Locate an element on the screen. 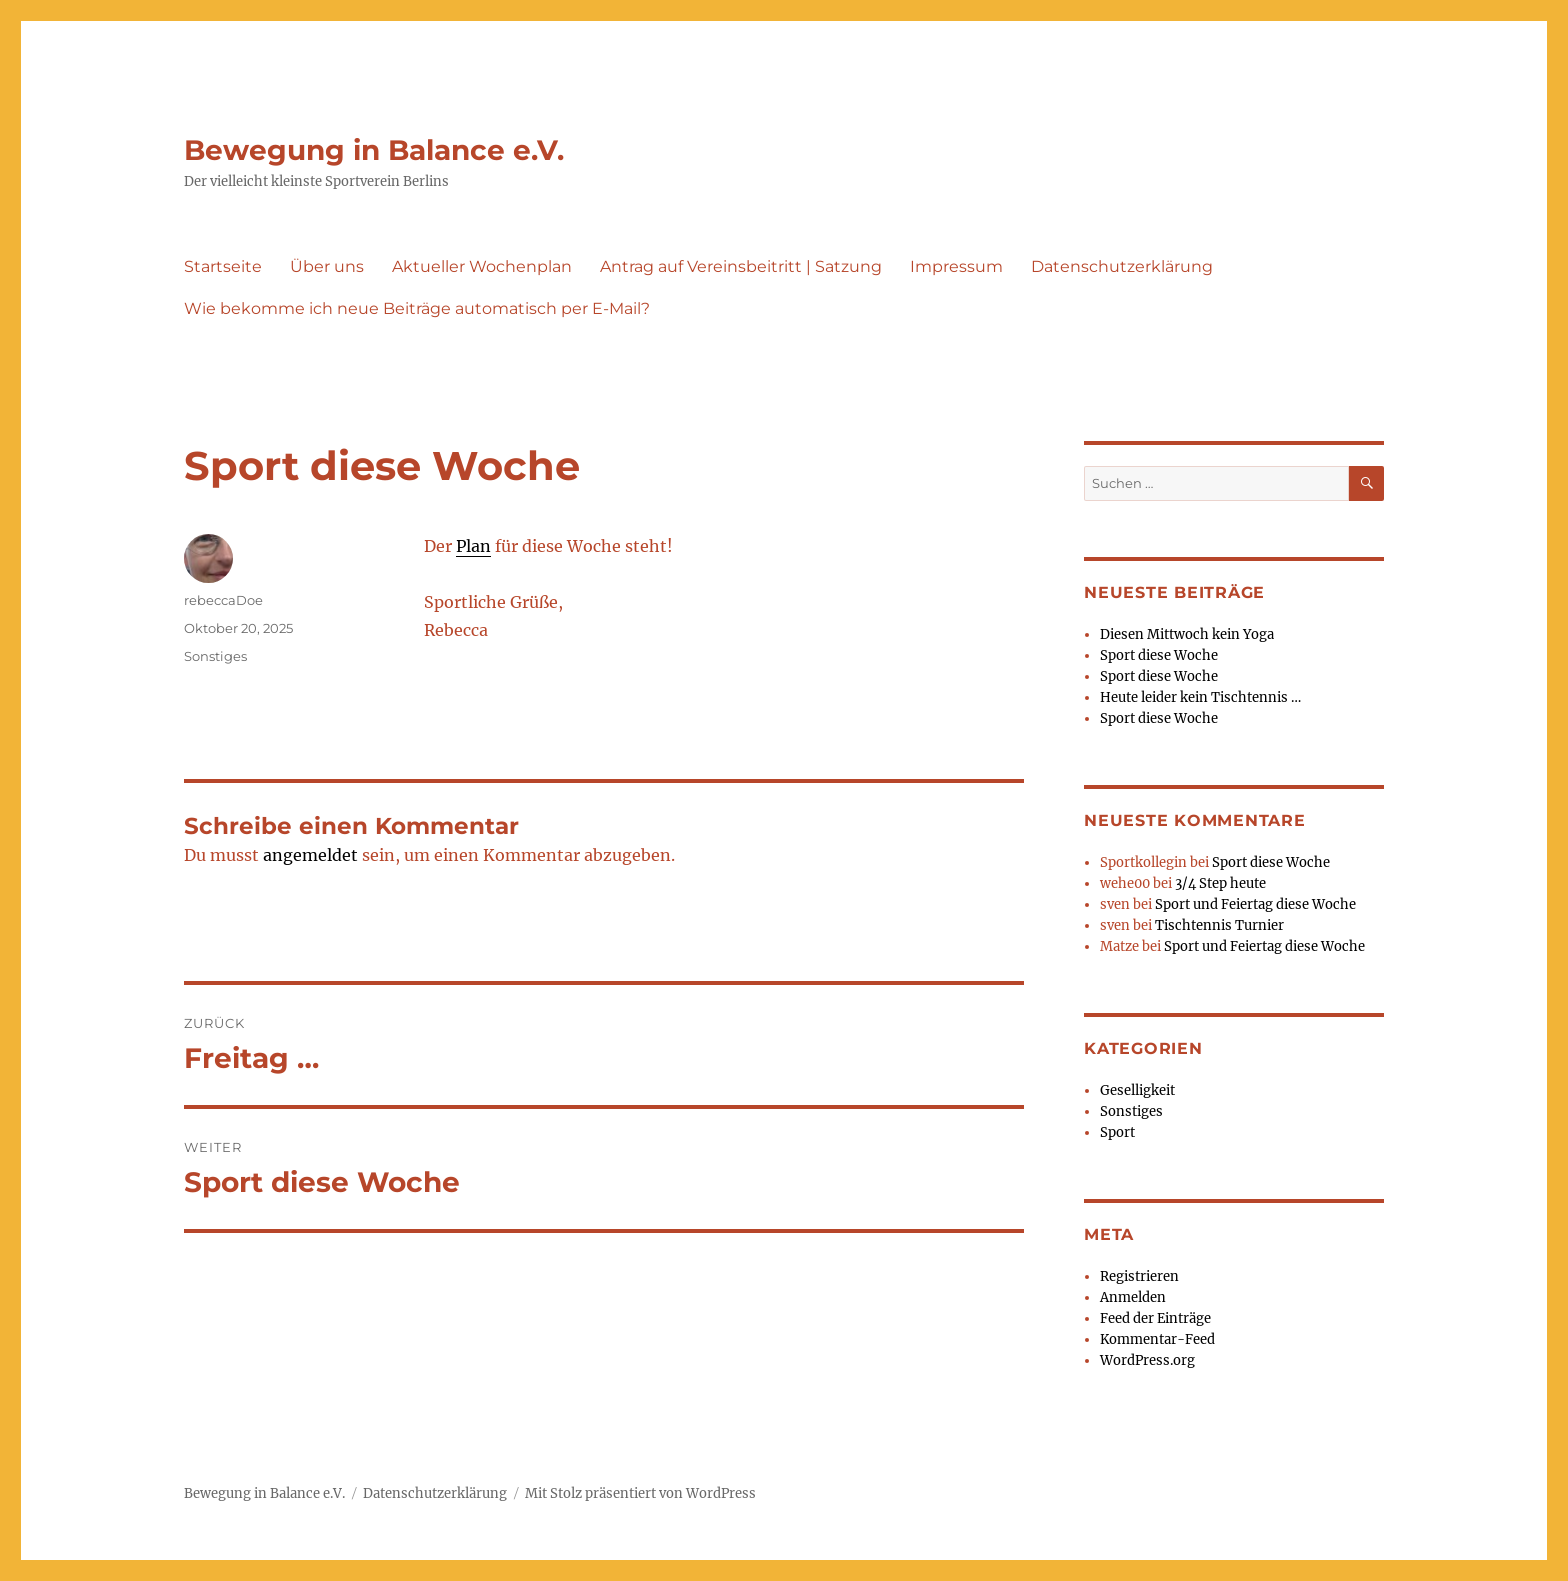 The image size is (1568, 1581). Wie bekomme ich neue Beiträge automatisch per E-Mail? is located at coordinates (417, 308).